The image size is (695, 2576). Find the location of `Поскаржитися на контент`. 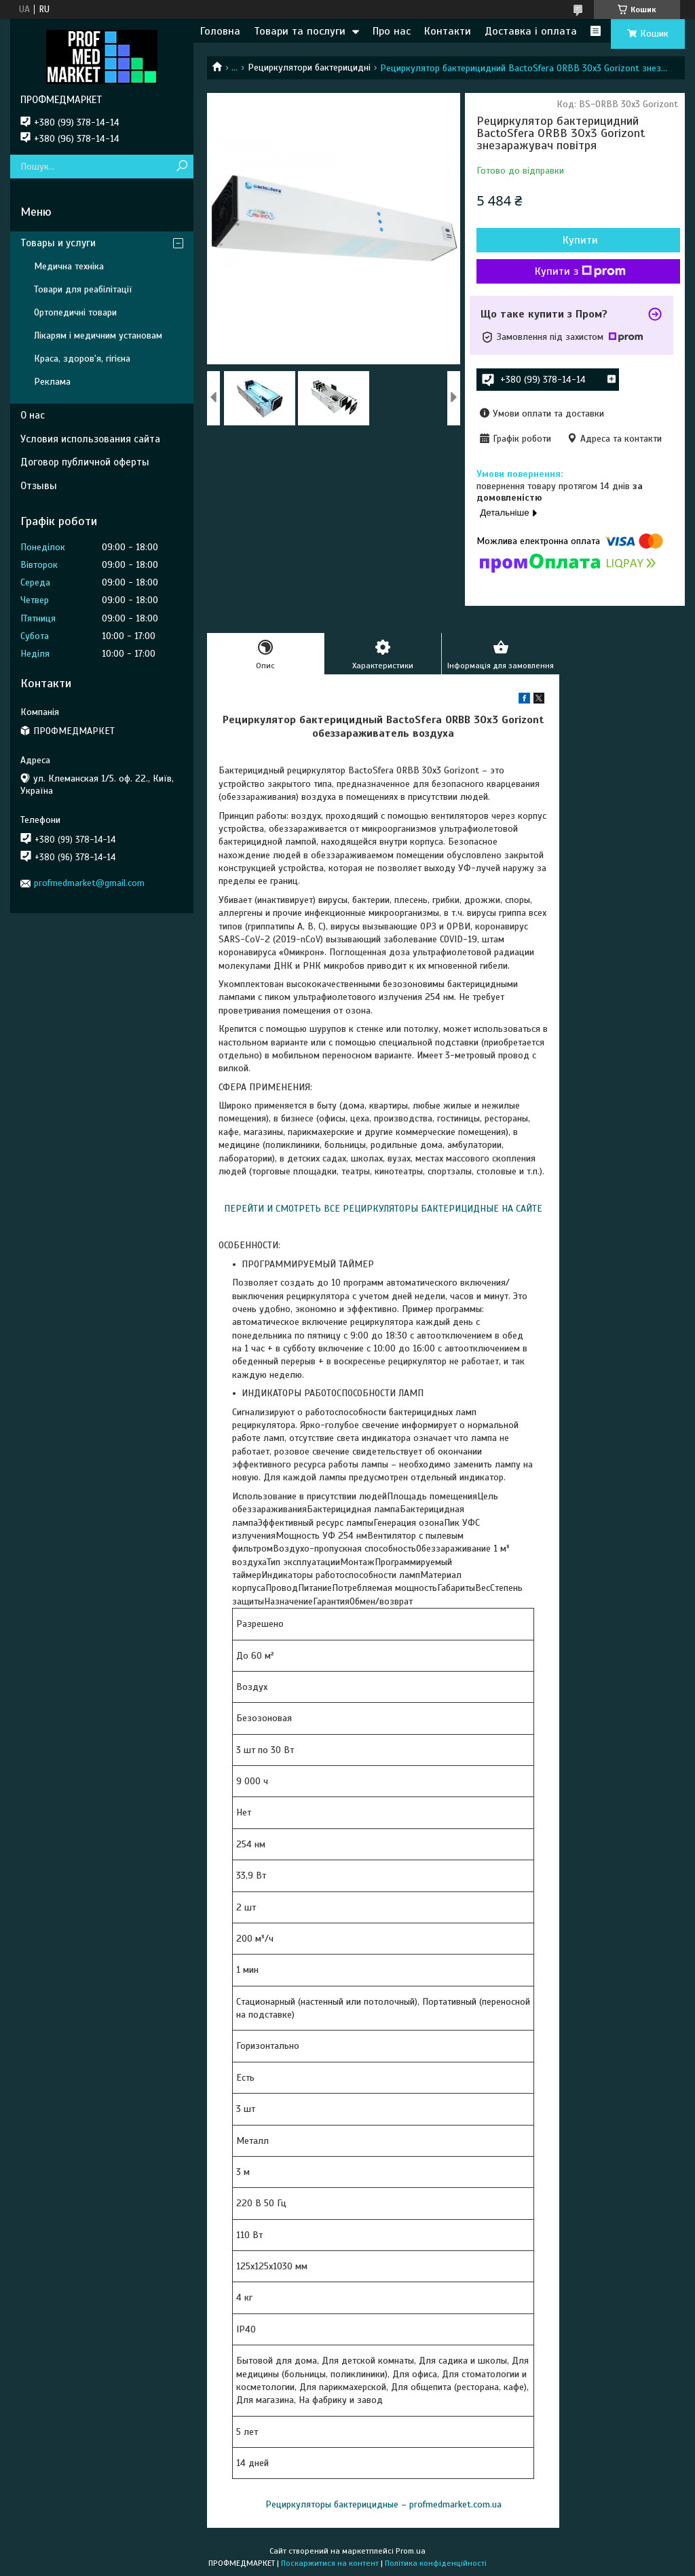

Поскаржитися на контент is located at coordinates (330, 2563).